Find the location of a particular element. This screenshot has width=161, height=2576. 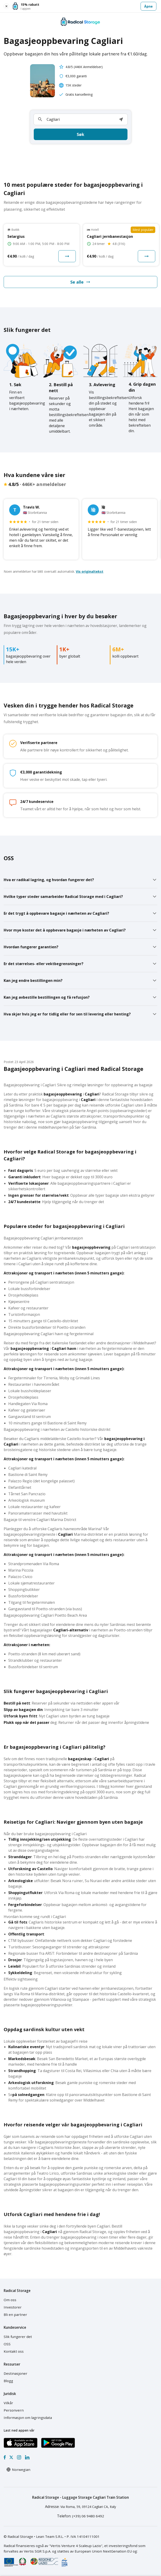

Bli en partner is located at coordinates (15, 2314).